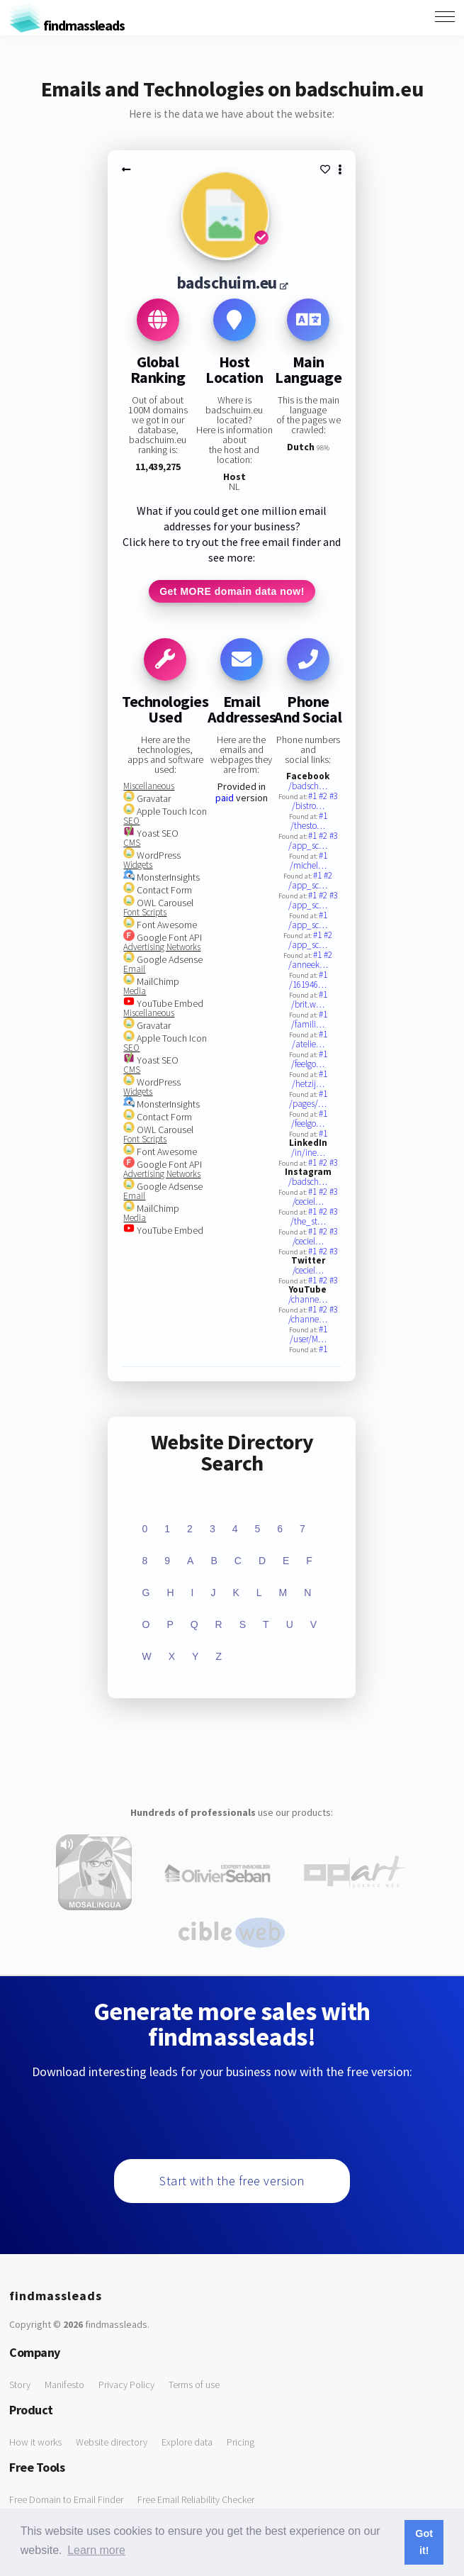 The image size is (464, 2576). What do you see at coordinates (308, 1153) in the screenshot?
I see `/in/ine…` at bounding box center [308, 1153].